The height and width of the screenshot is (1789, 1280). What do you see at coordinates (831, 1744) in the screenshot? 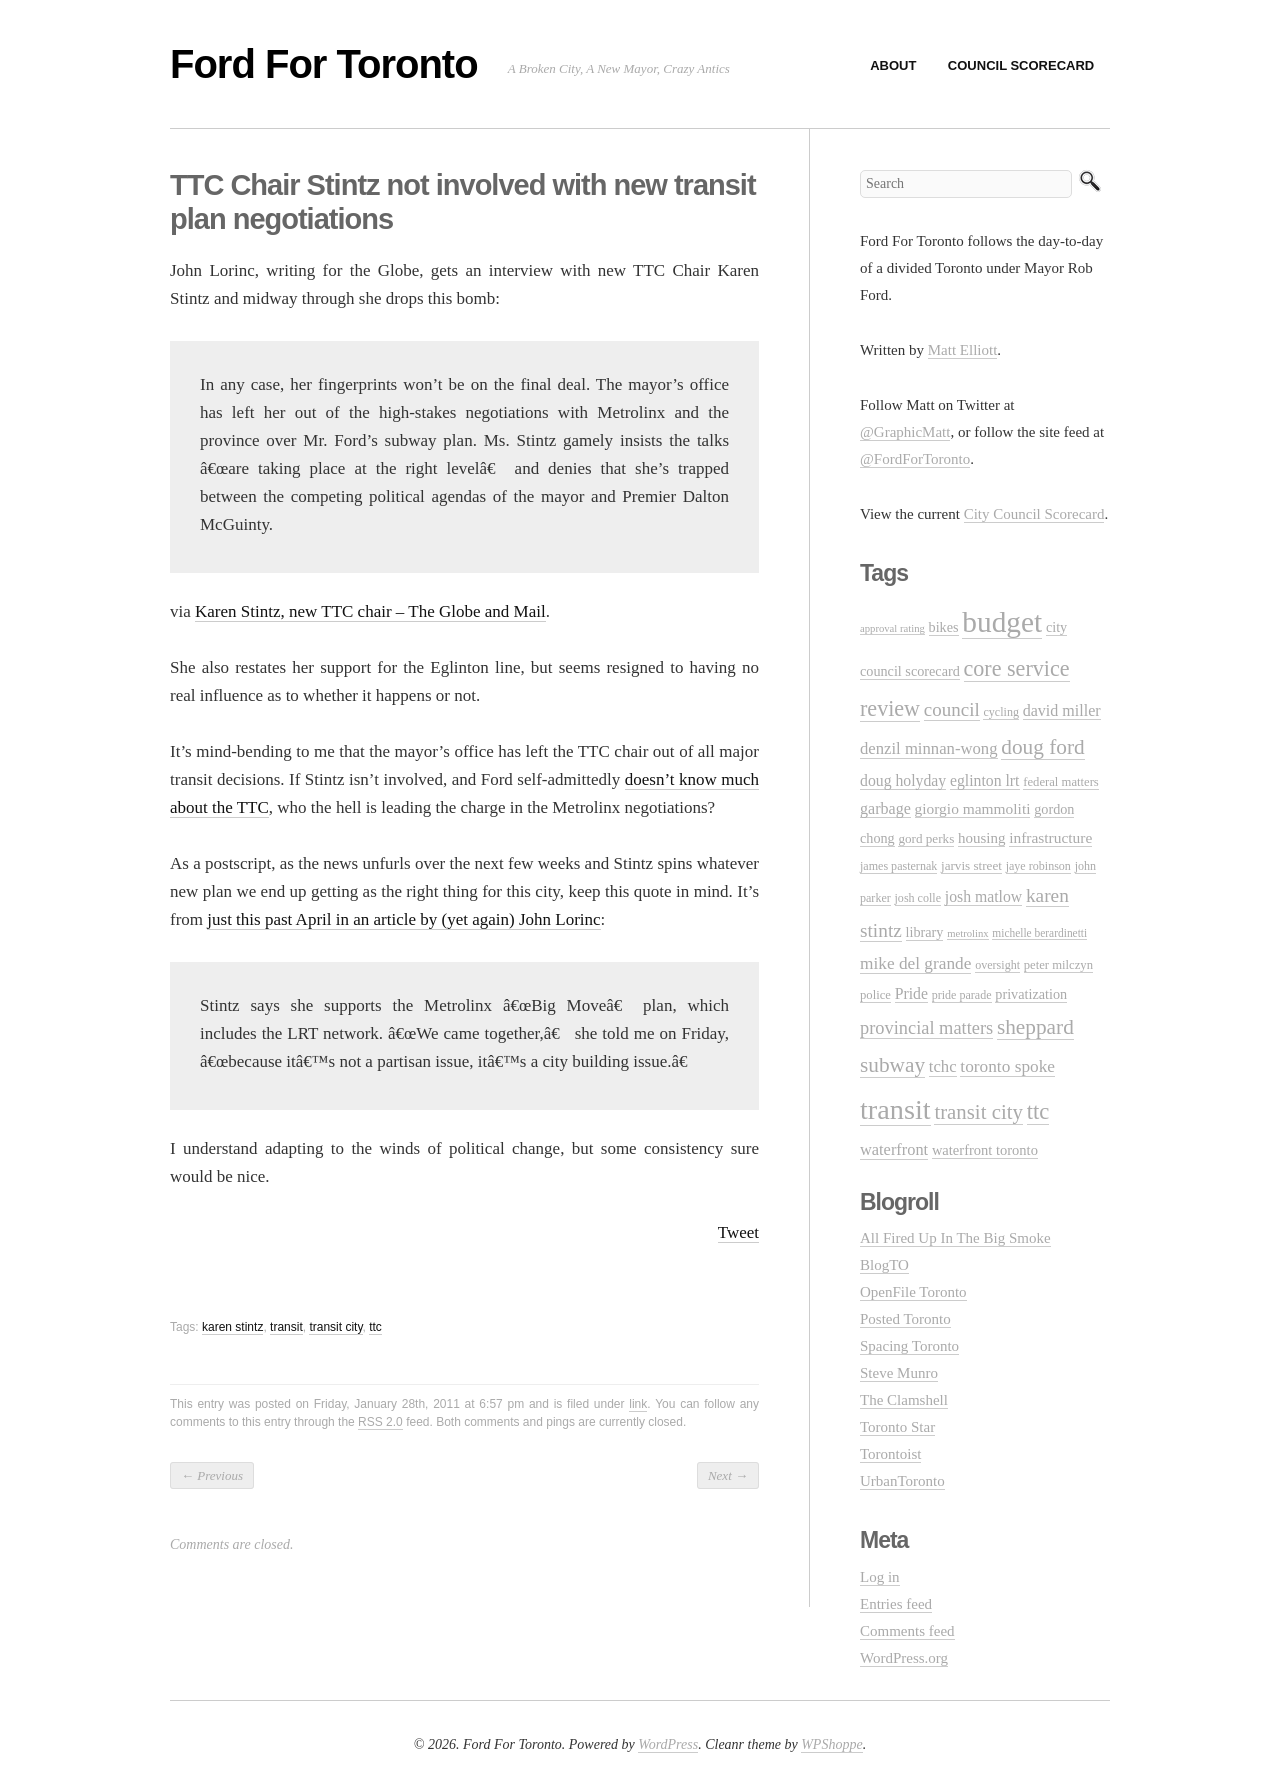
I see `WPShoppe` at bounding box center [831, 1744].